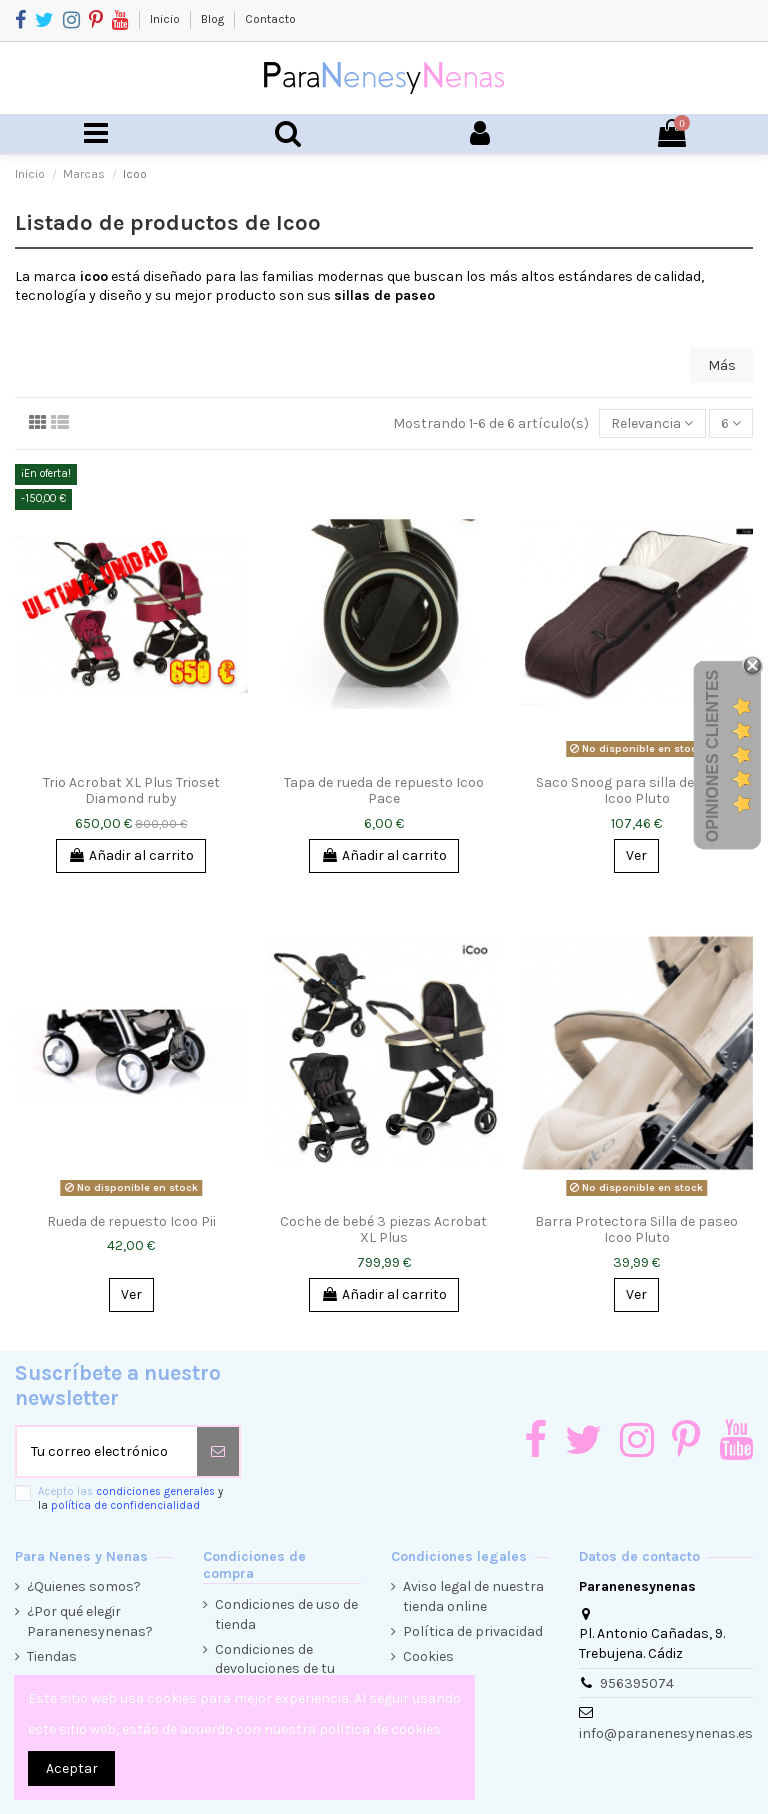  What do you see at coordinates (84, 1586) in the screenshot?
I see `¿Quienes somos?` at bounding box center [84, 1586].